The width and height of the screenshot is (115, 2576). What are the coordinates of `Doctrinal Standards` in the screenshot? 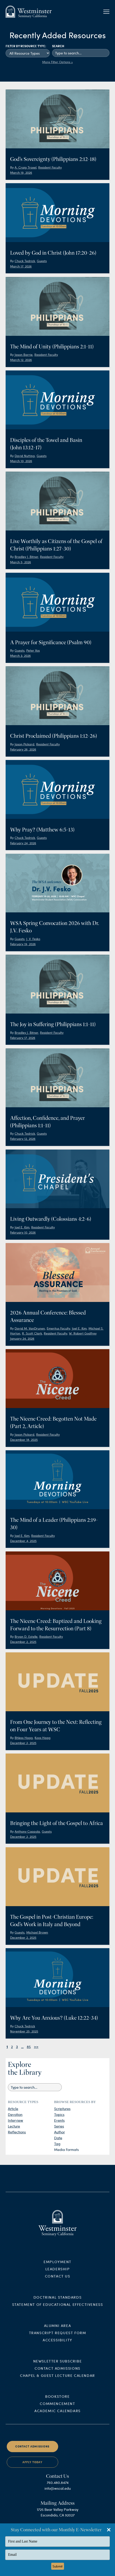 It's located at (57, 2319).